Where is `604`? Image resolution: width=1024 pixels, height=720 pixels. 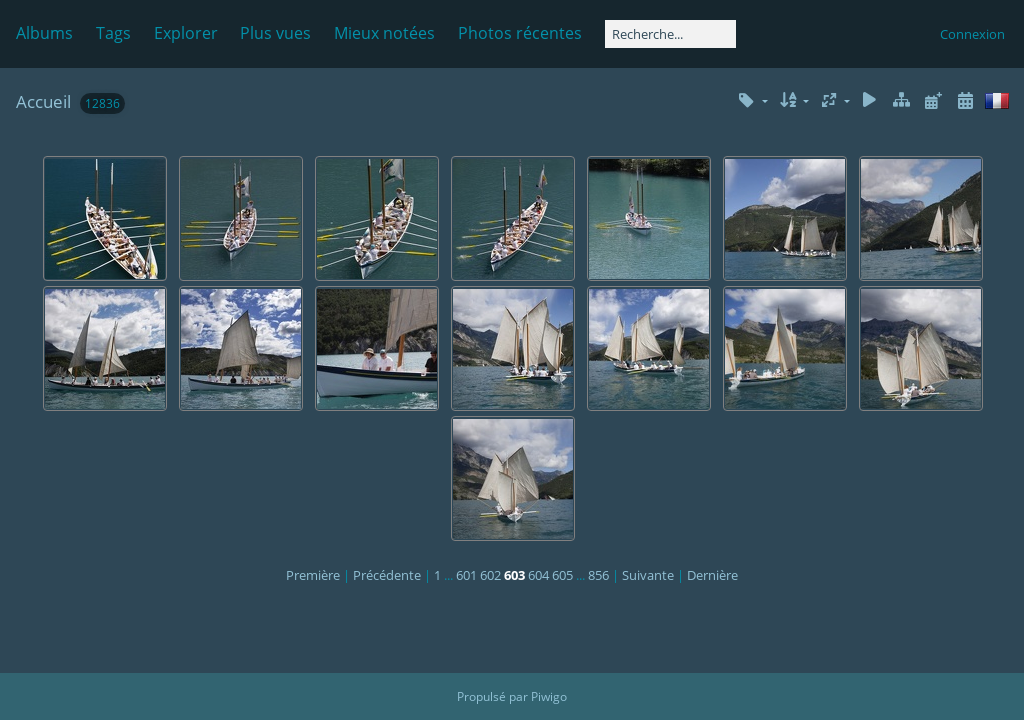 604 is located at coordinates (538, 575).